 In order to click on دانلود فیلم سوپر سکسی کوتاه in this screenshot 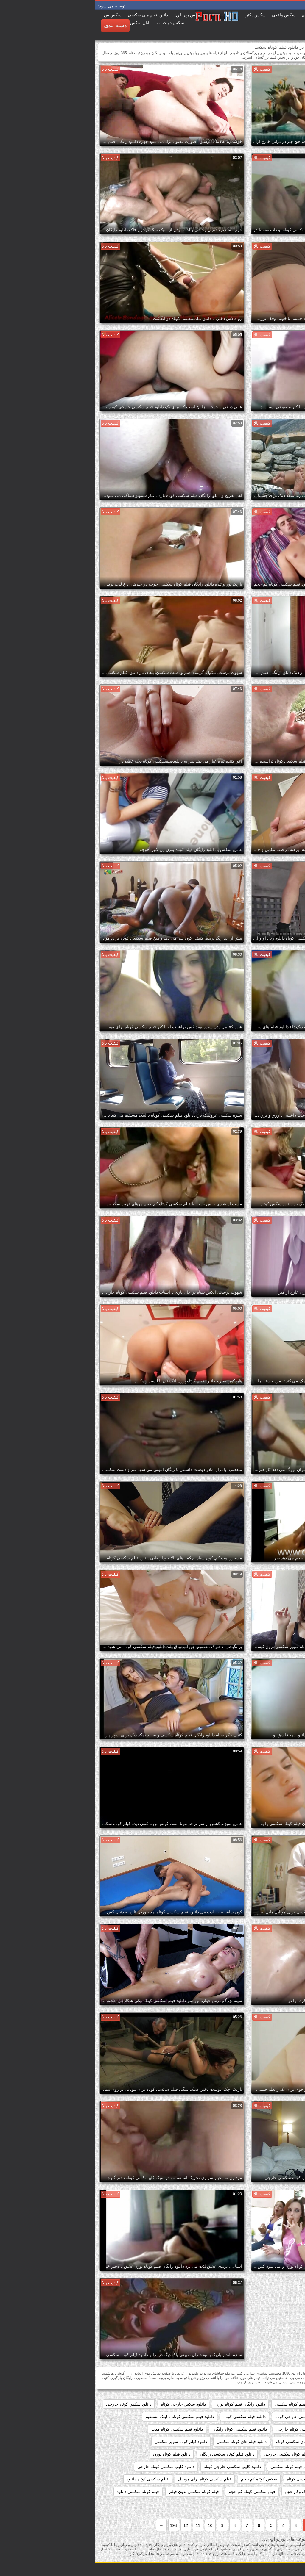, I will do `click(271, 2416)`.